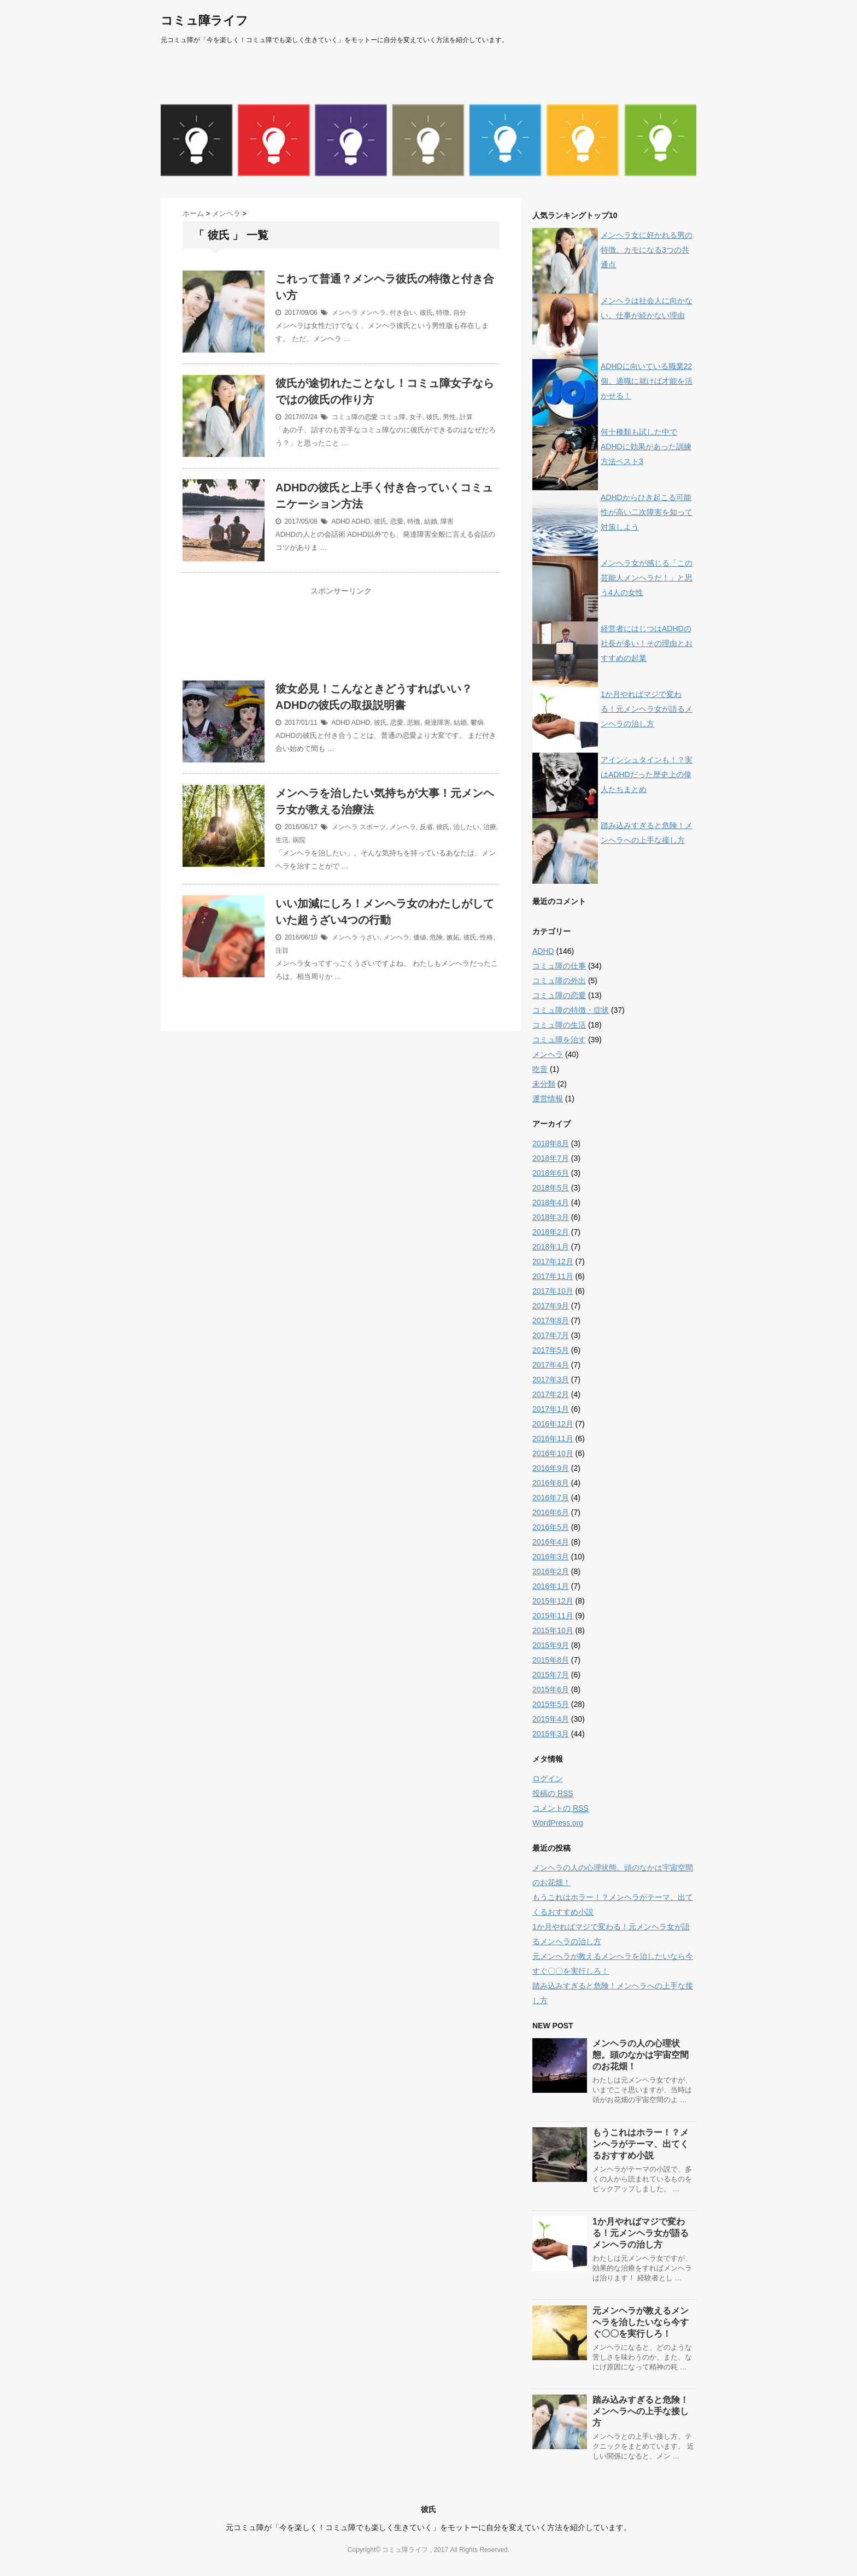 The height and width of the screenshot is (2576, 857). What do you see at coordinates (552, 1291) in the screenshot?
I see `2017年10月` at bounding box center [552, 1291].